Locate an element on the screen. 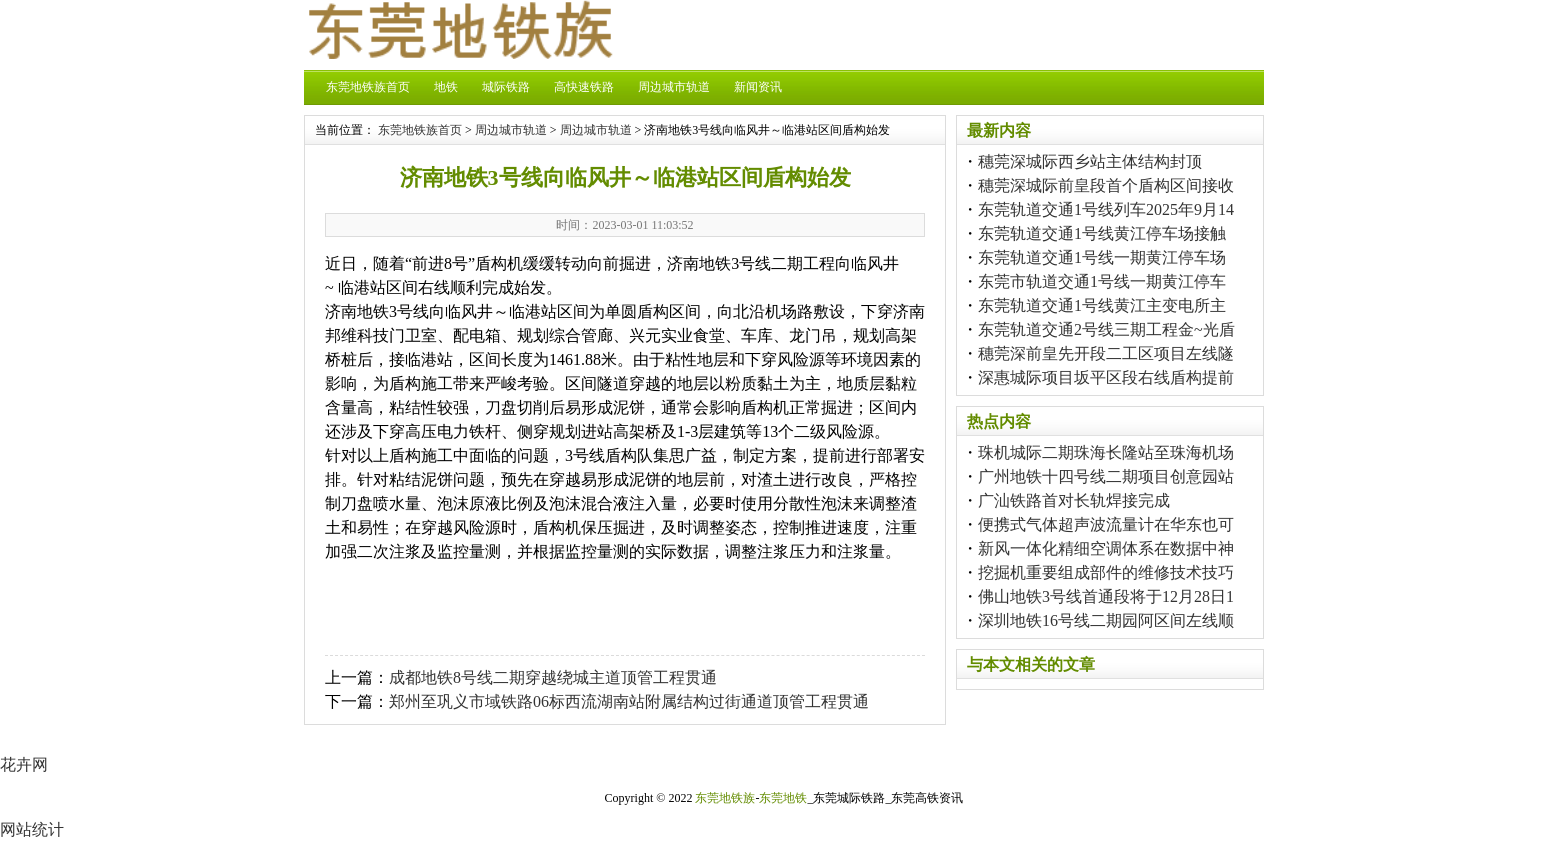 This screenshot has width=1568, height=841. 穗莞深城际西乡站主体结构封顶 is located at coordinates (1090, 161).